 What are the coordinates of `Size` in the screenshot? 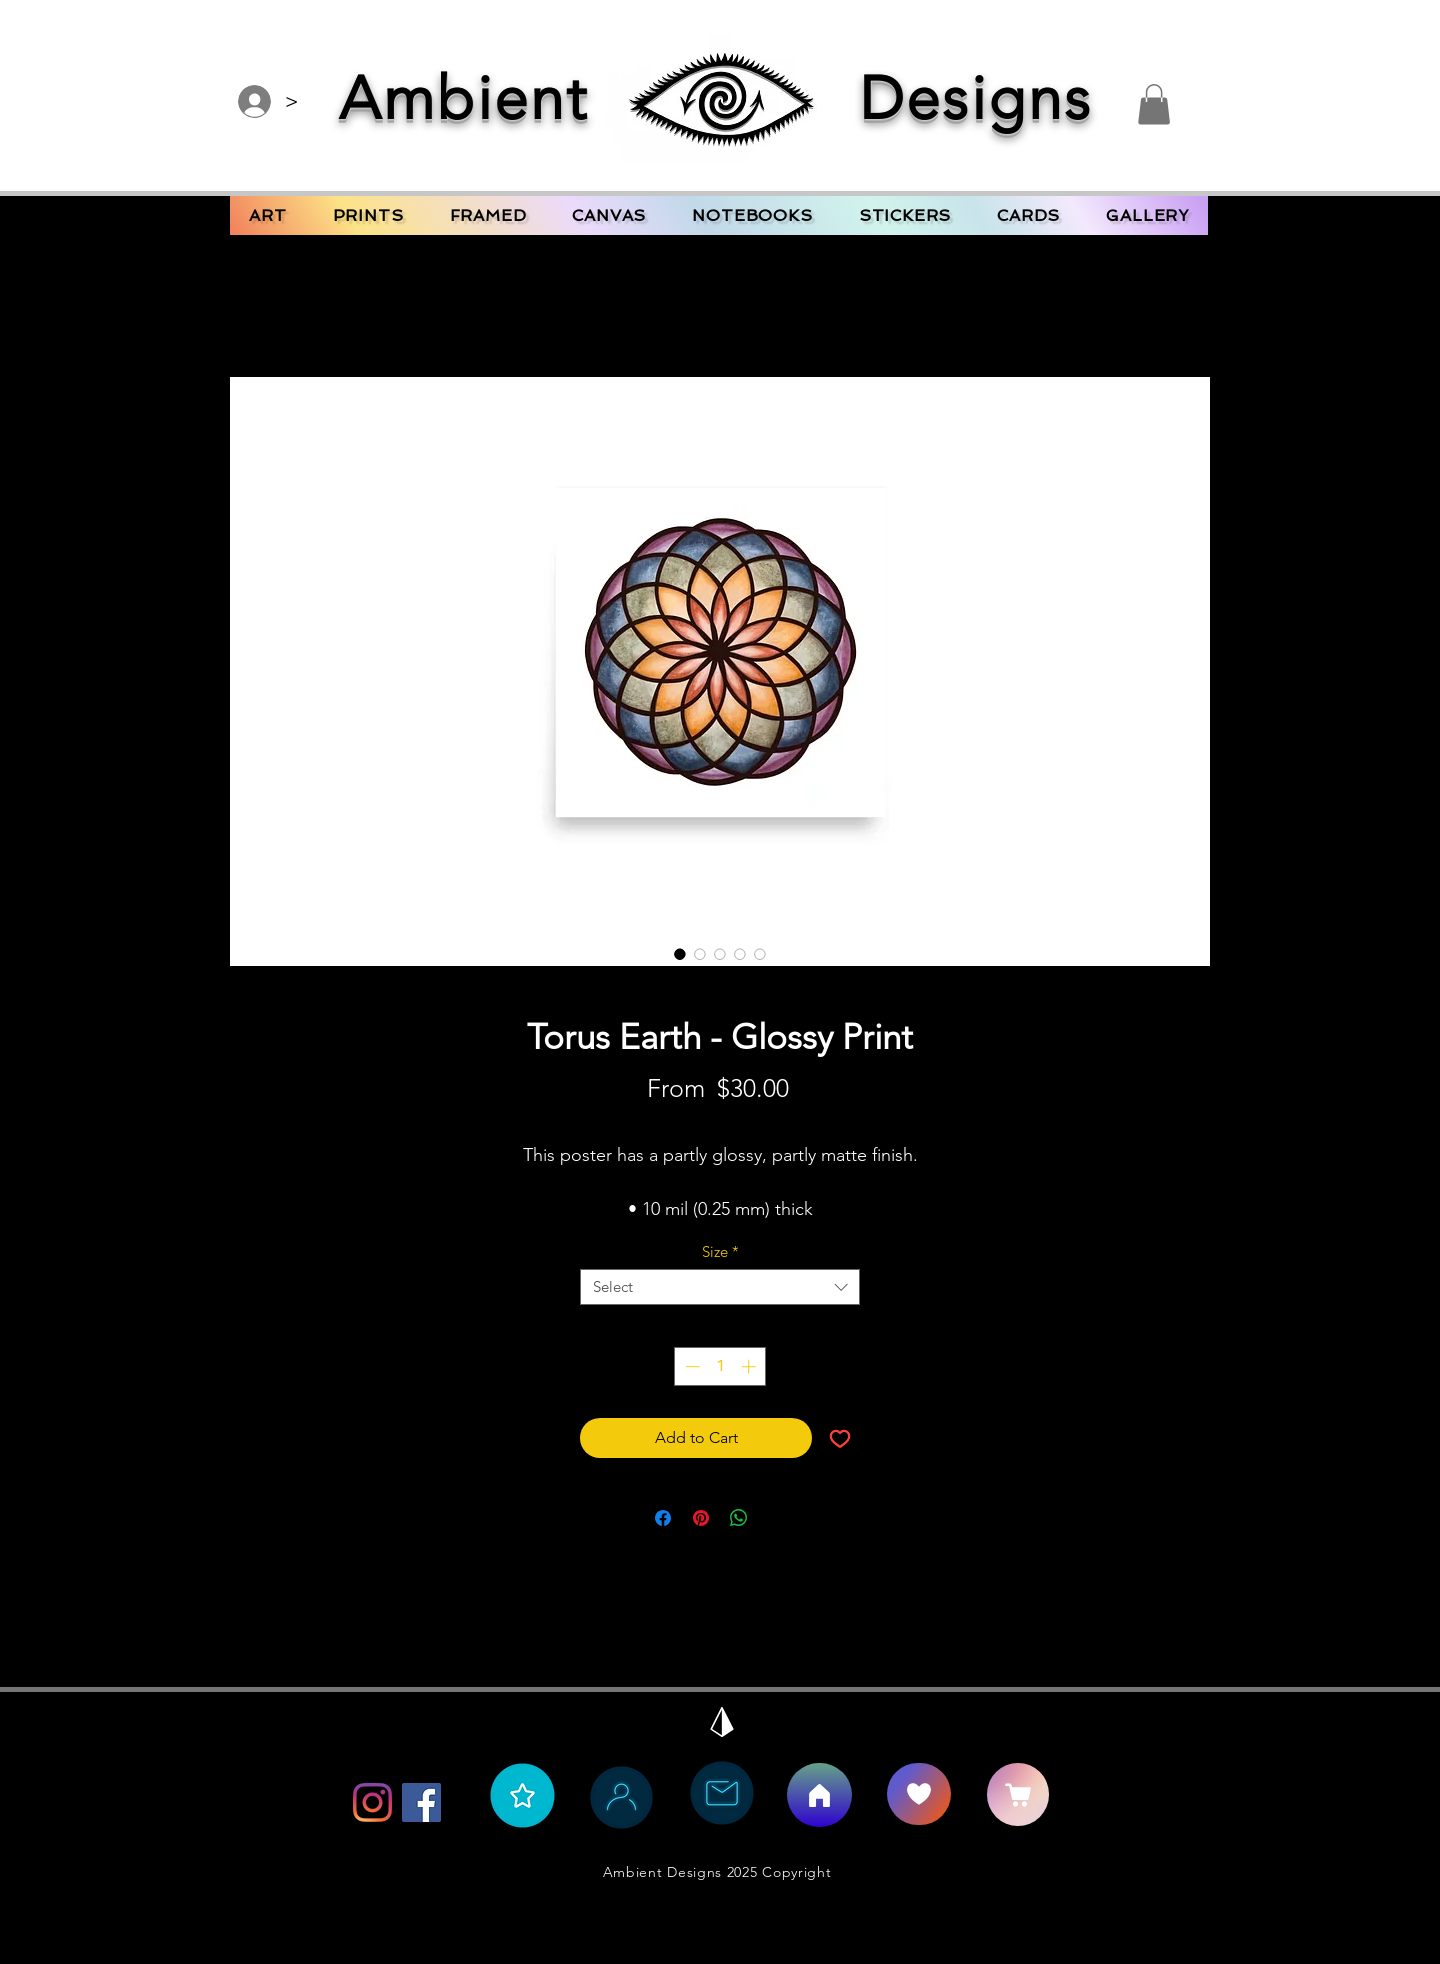 It's located at (720, 1252).